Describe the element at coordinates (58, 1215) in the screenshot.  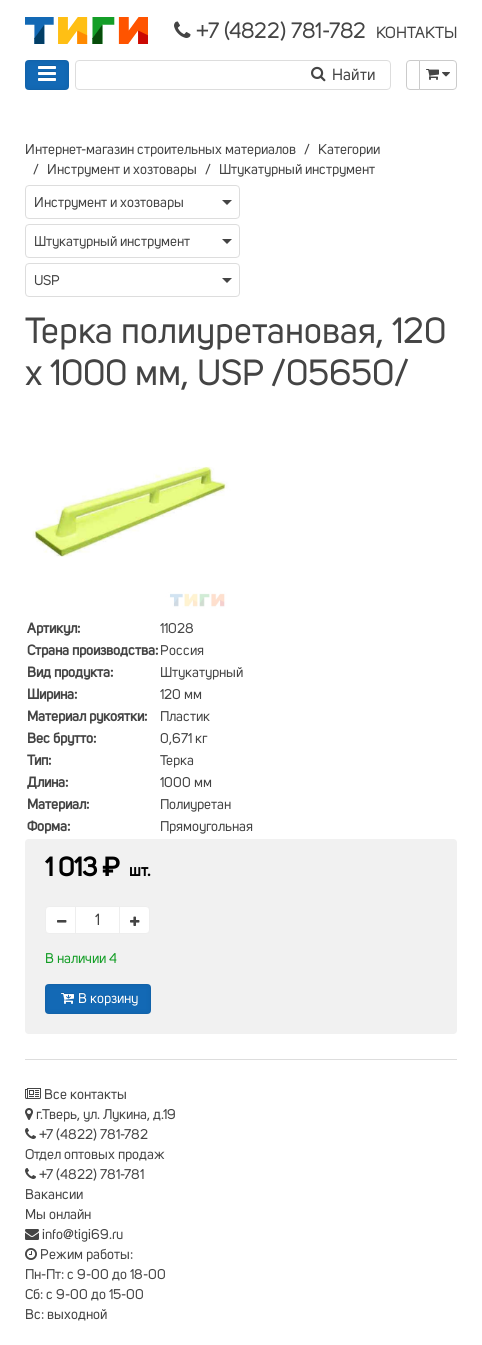
I see `Мы онлайн` at that location.